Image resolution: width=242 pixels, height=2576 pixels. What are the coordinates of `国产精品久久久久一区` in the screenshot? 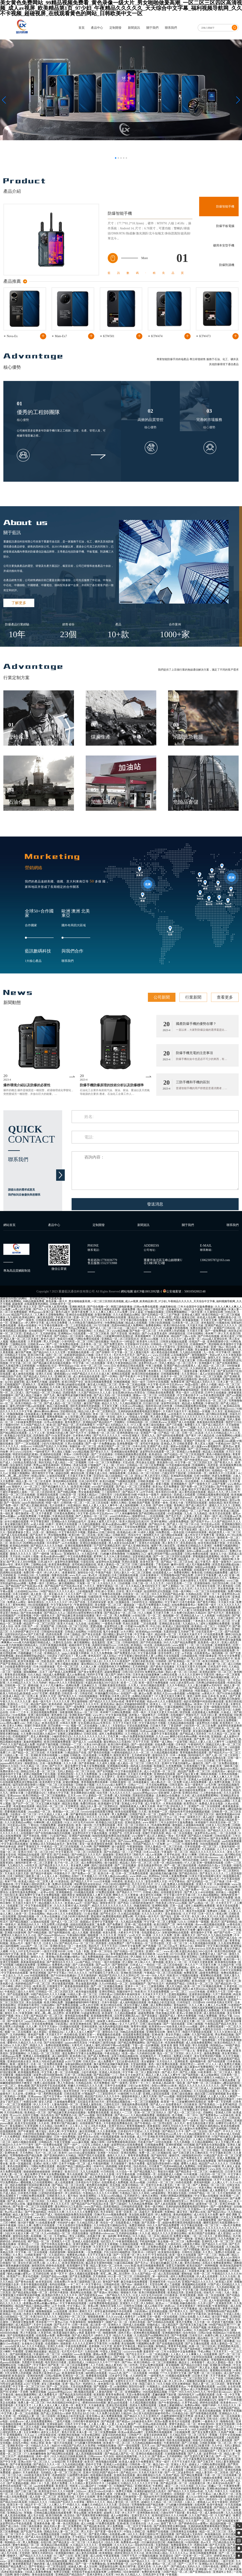 It's located at (47, 2464).